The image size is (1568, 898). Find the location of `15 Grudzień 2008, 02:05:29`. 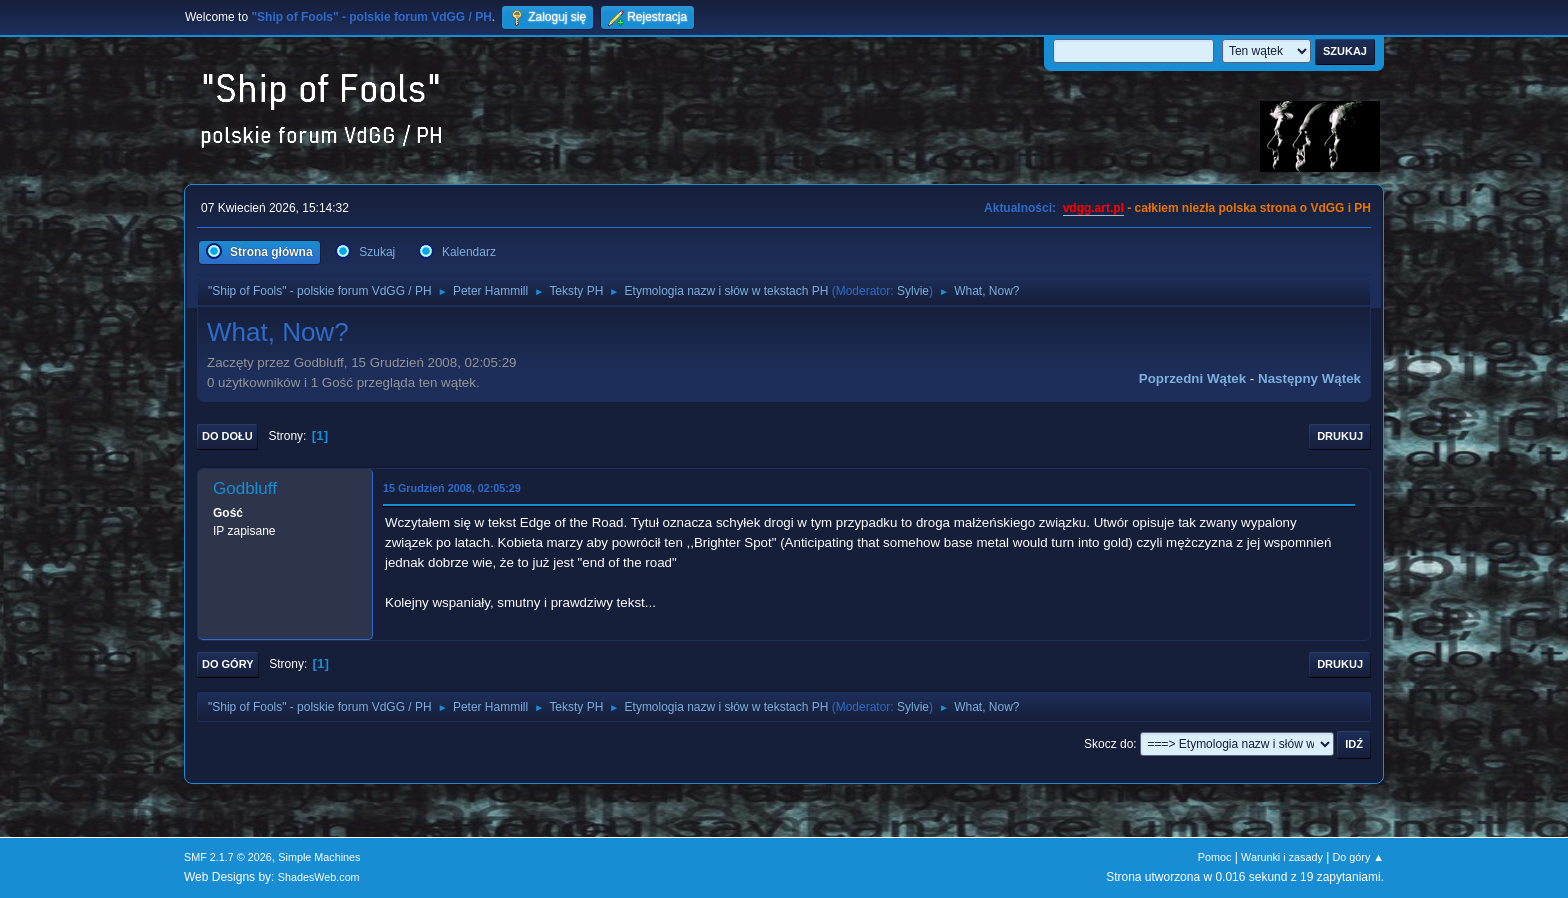

15 Grudzień 2008, 02:05:29 is located at coordinates (452, 488).